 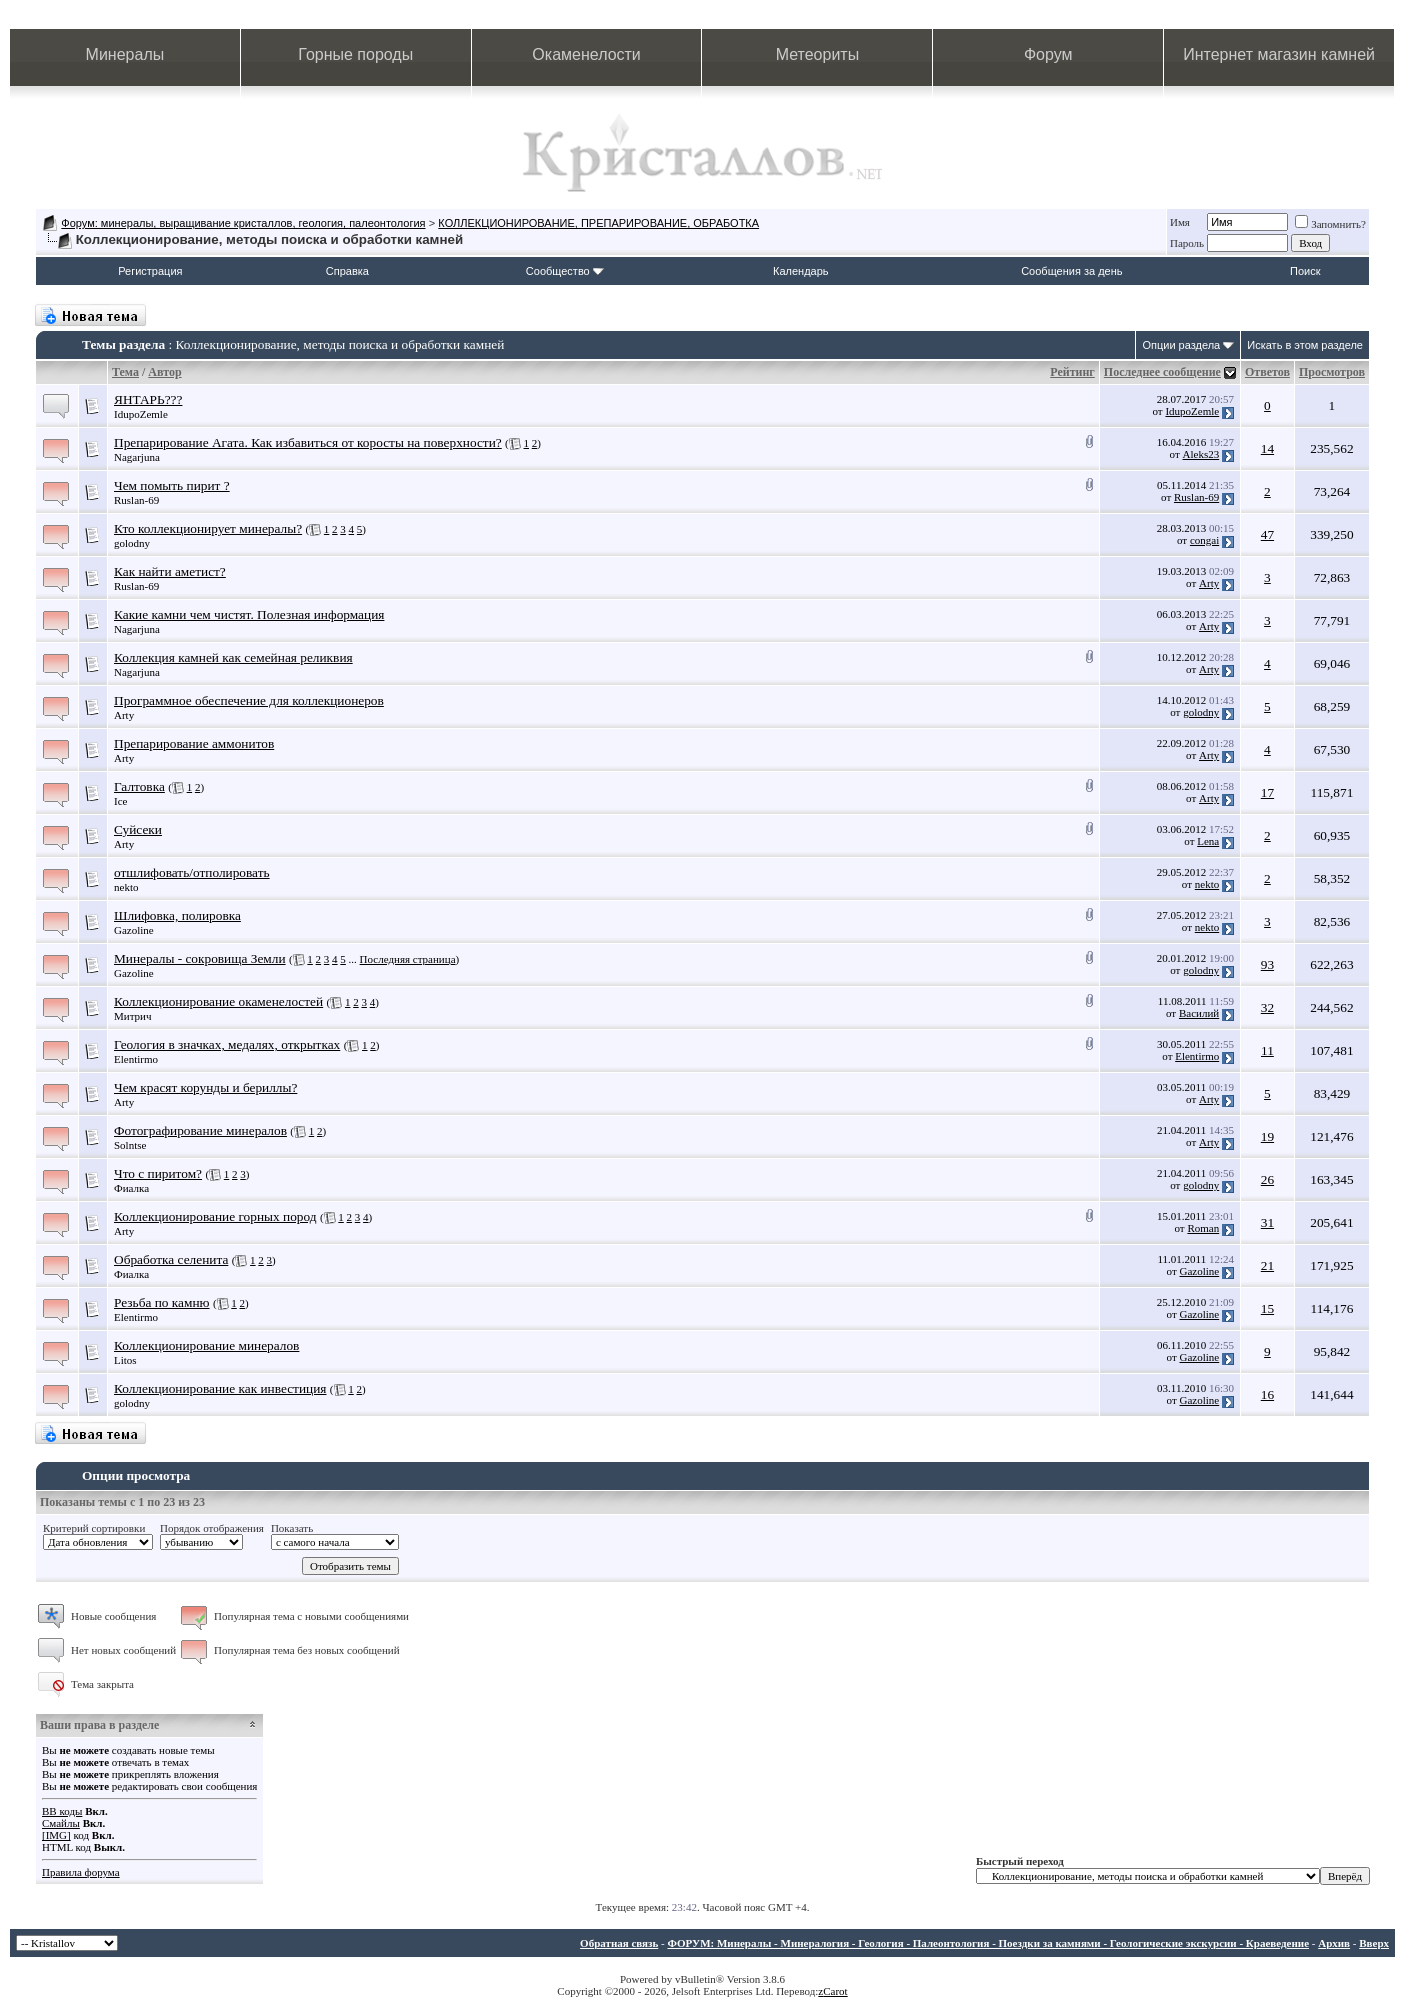 What do you see at coordinates (200, 958) in the screenshot?
I see `Минералы - сокровища Земли` at bounding box center [200, 958].